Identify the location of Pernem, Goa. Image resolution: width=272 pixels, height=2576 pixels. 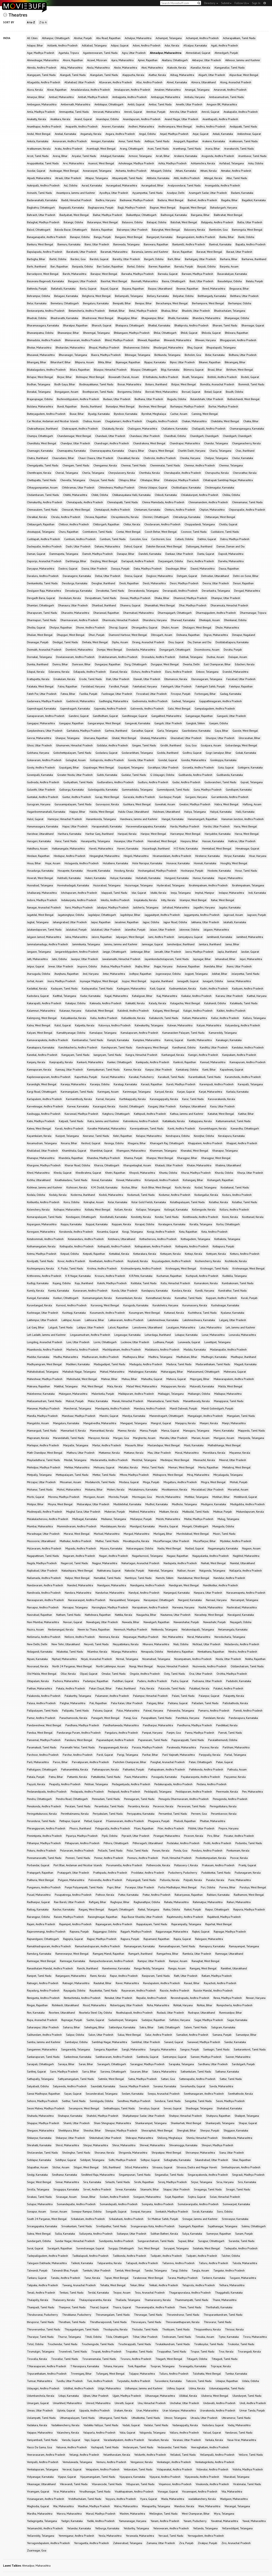
(199, 1813).